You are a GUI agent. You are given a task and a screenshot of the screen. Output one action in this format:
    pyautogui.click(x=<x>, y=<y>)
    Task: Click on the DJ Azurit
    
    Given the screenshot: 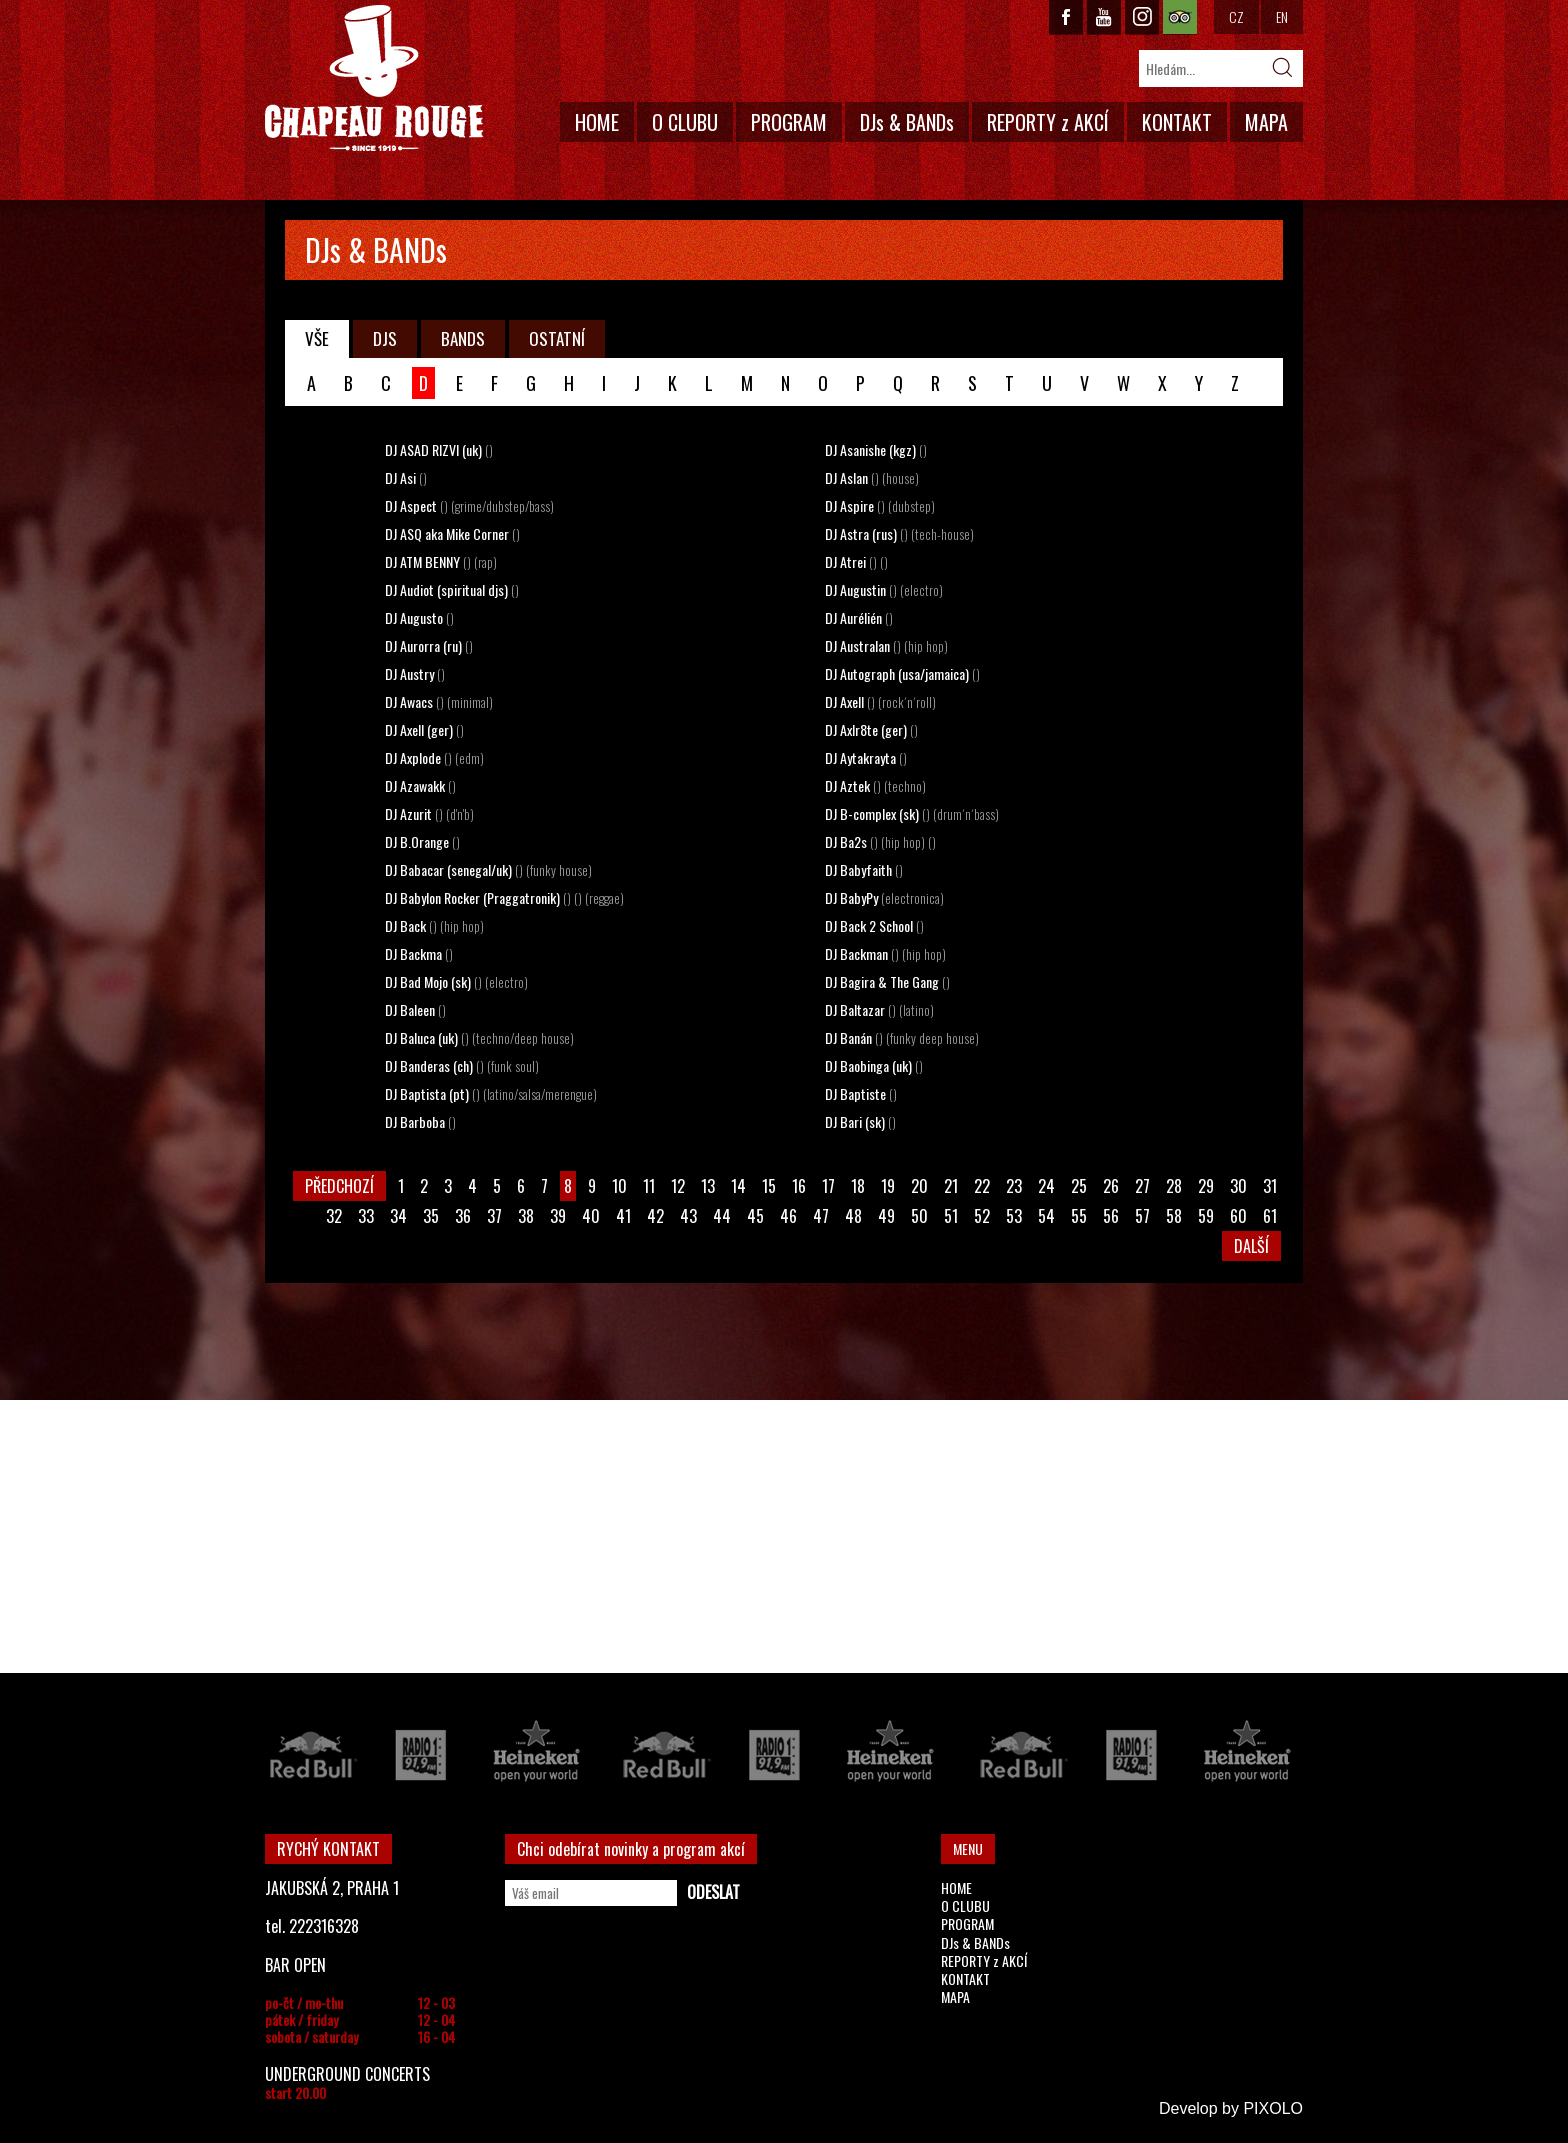 What is the action you would take?
    pyautogui.click(x=429, y=813)
    